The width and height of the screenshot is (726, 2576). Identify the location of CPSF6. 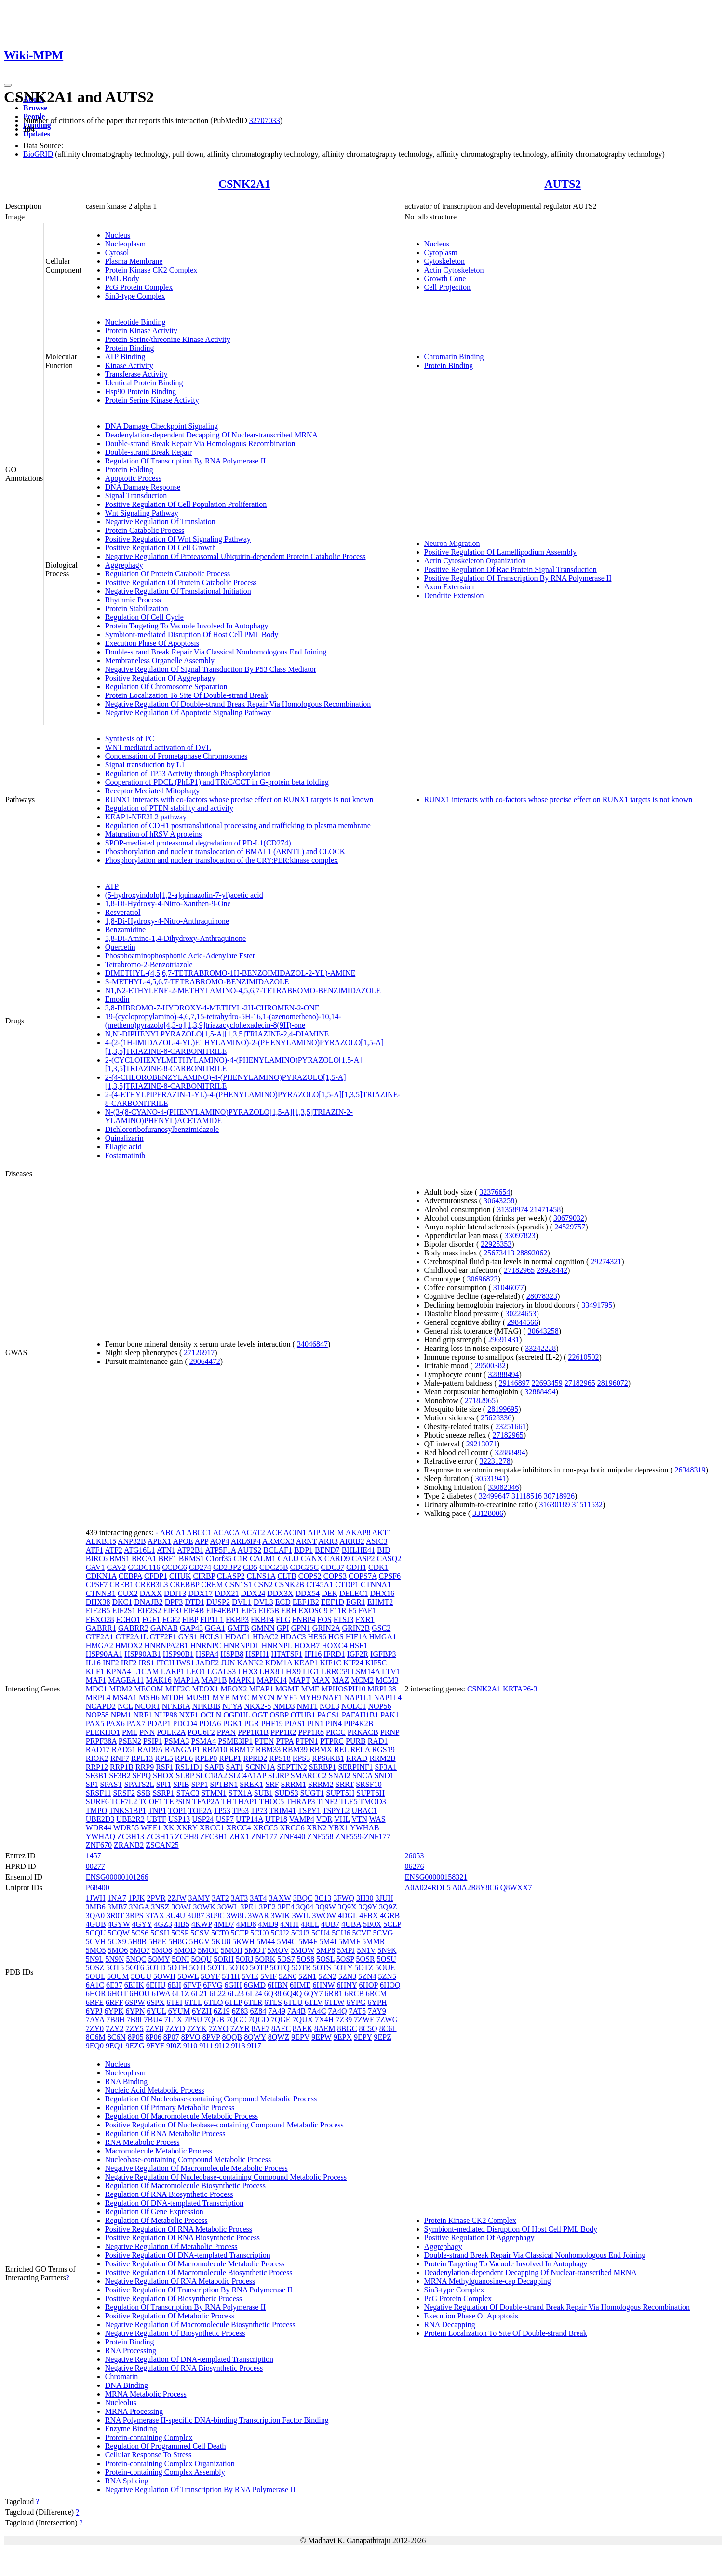
(390, 1576).